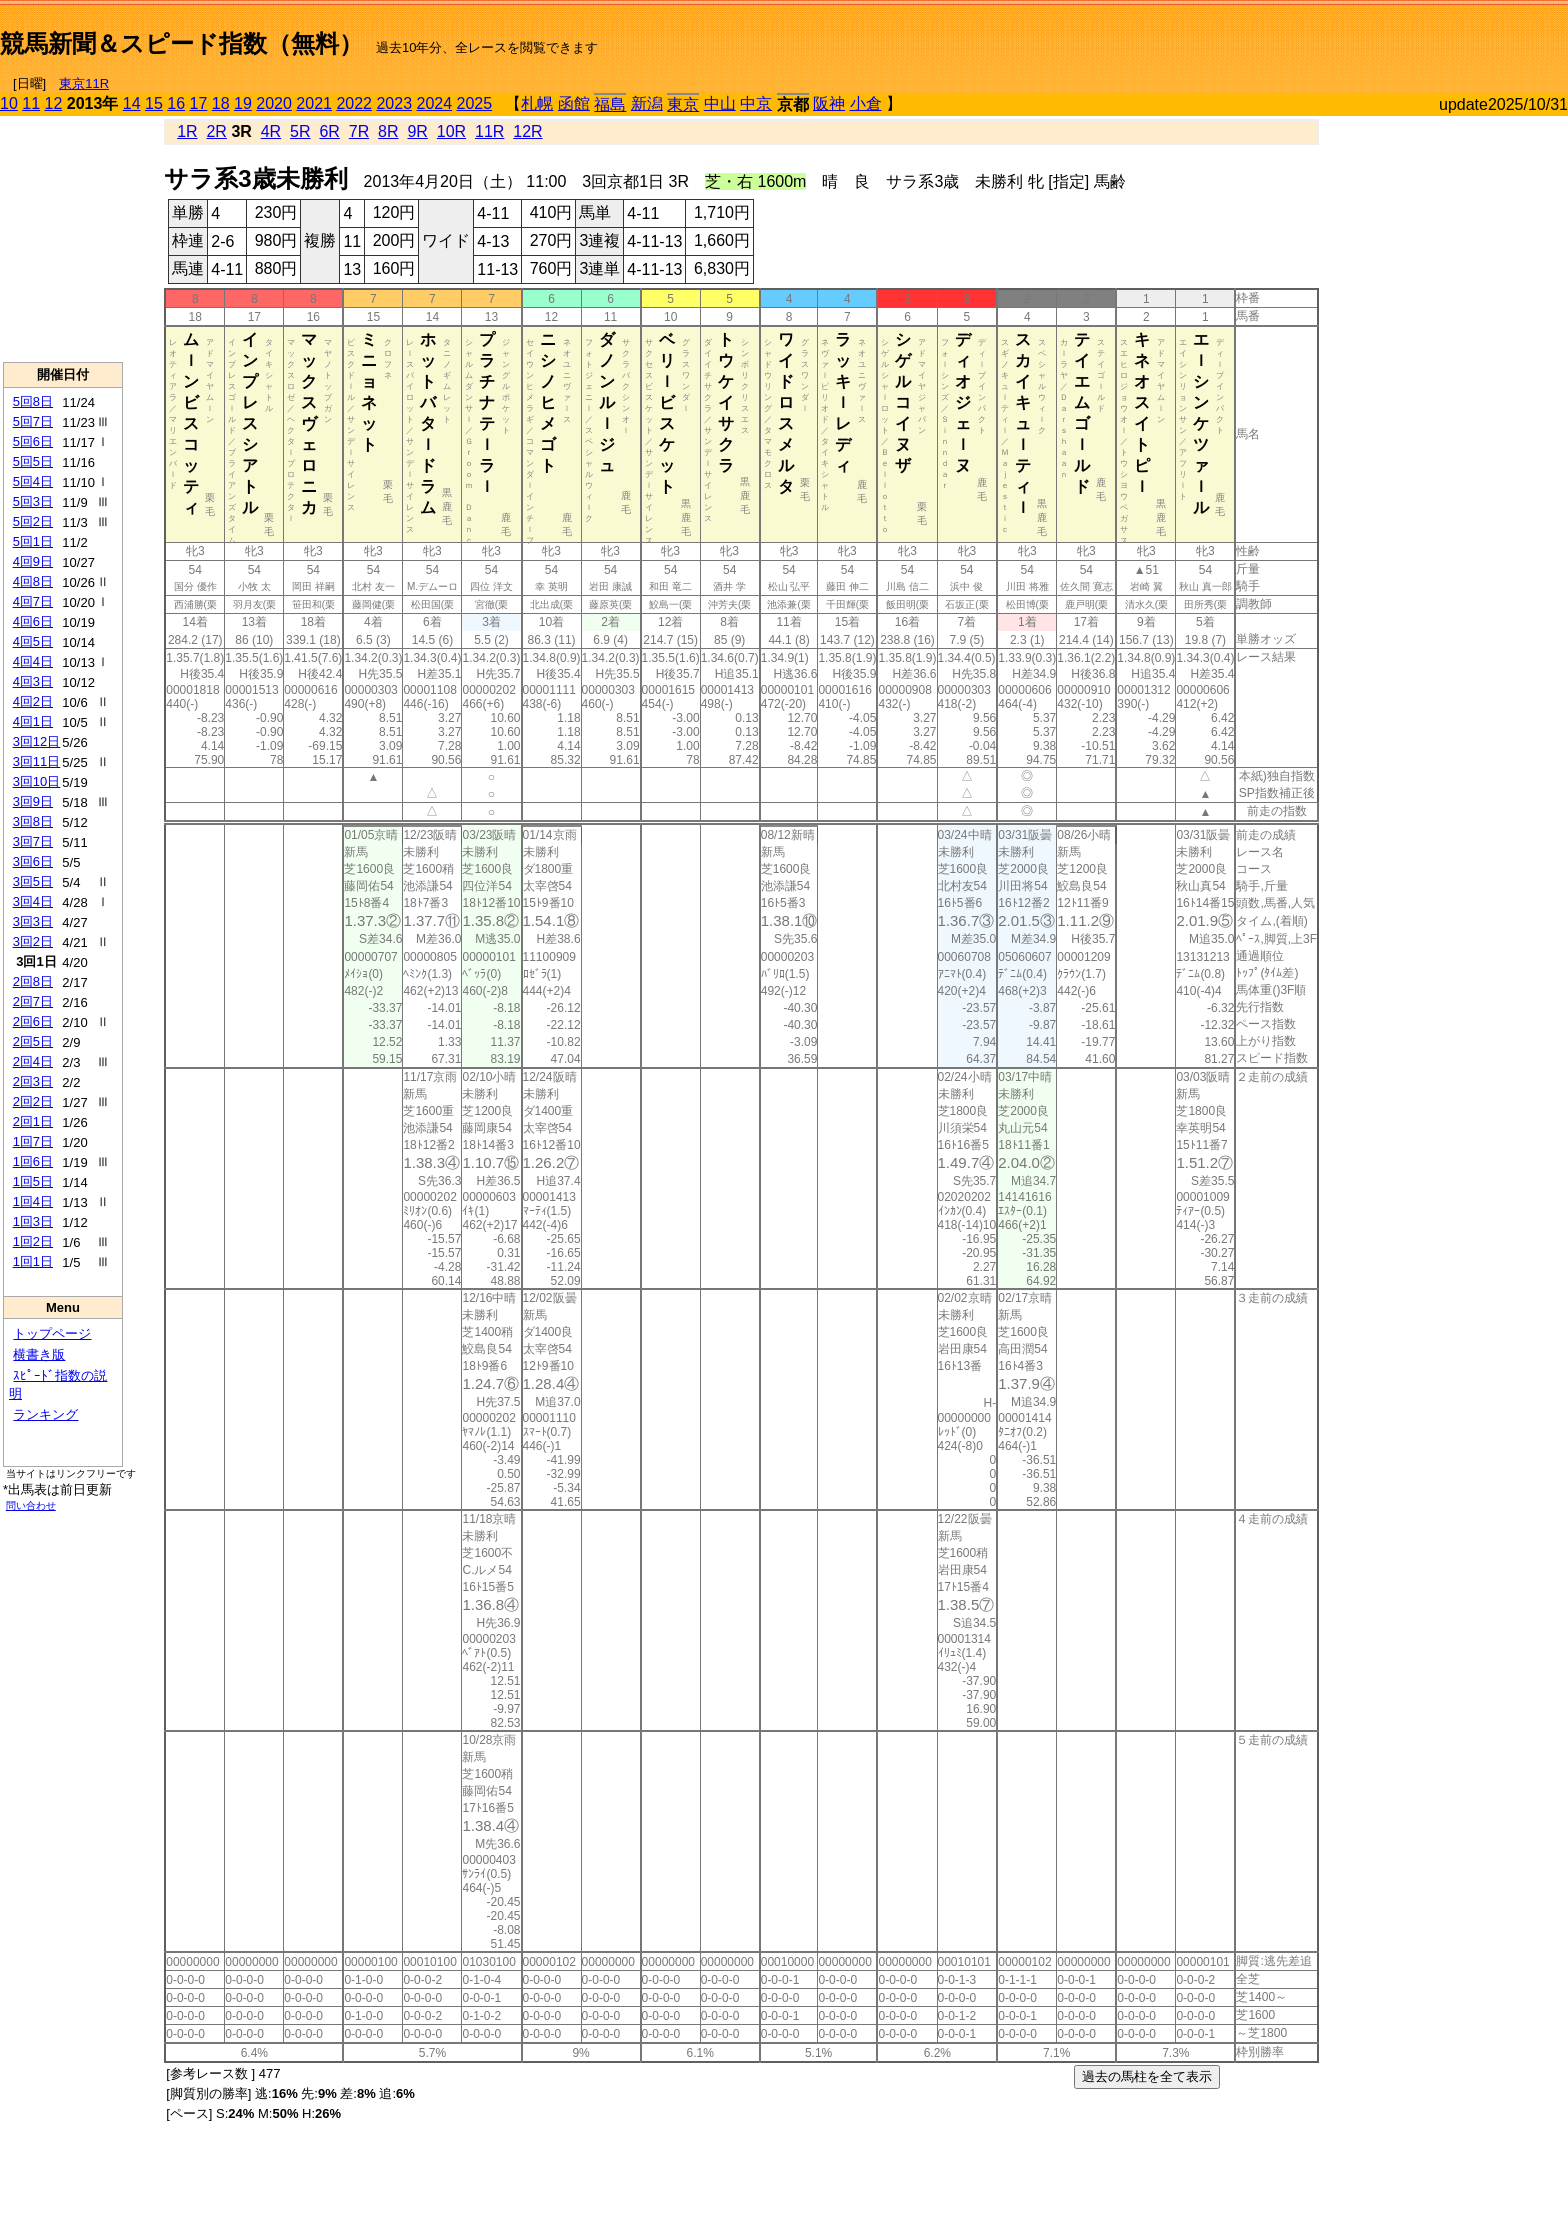 The height and width of the screenshot is (2236, 1568). I want to click on 5回1日, so click(33, 541).